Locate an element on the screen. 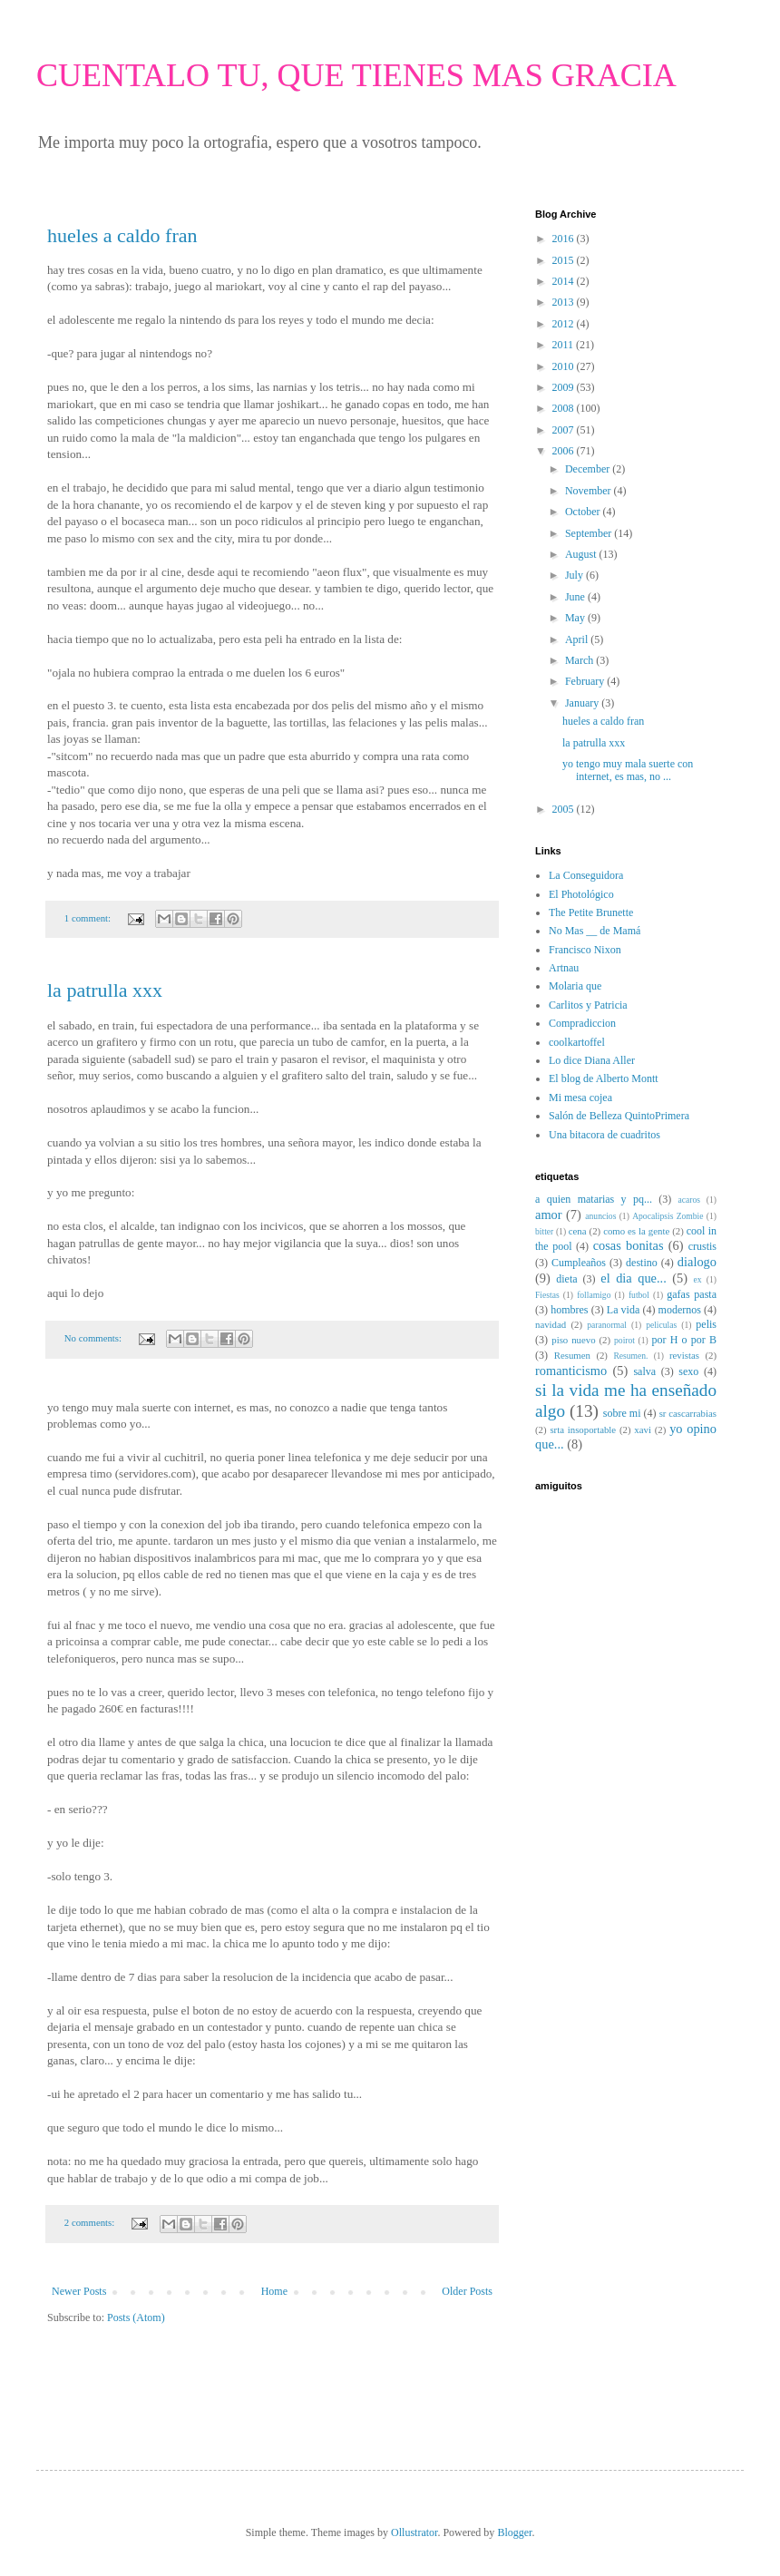 Image resolution: width=780 pixels, height=2576 pixels. La vida is located at coordinates (623, 1309).